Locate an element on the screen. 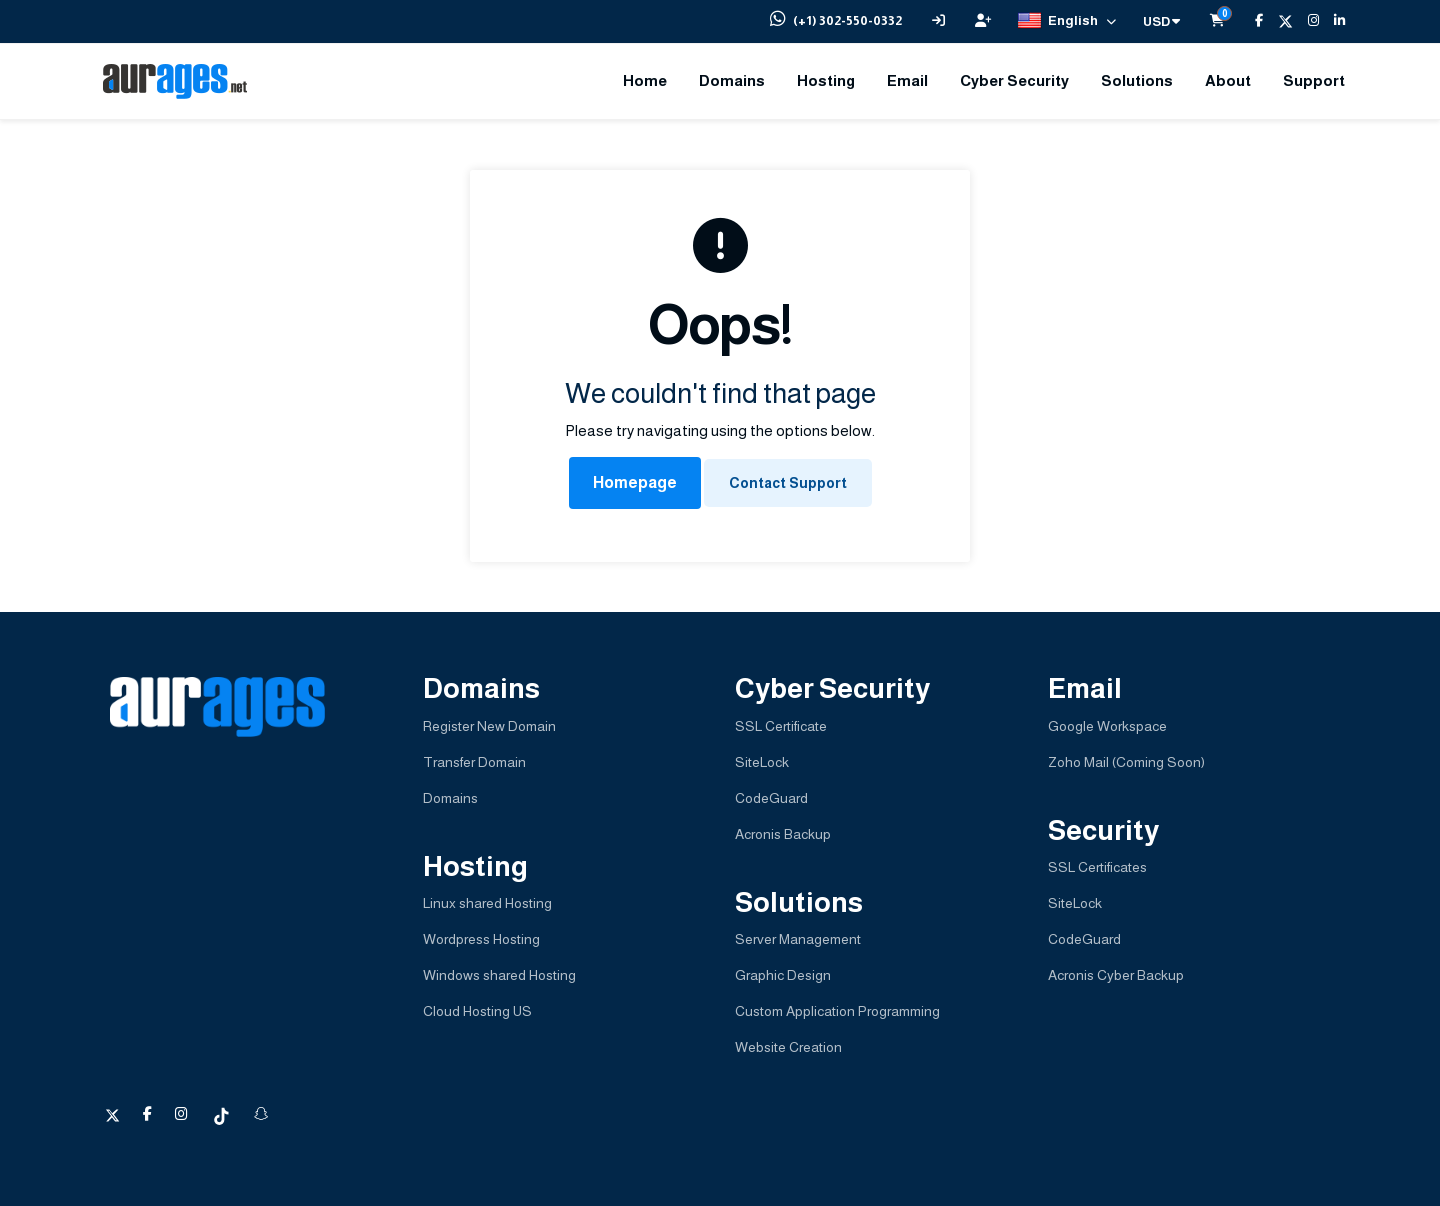  SSL Certificate is located at coordinates (781, 726).